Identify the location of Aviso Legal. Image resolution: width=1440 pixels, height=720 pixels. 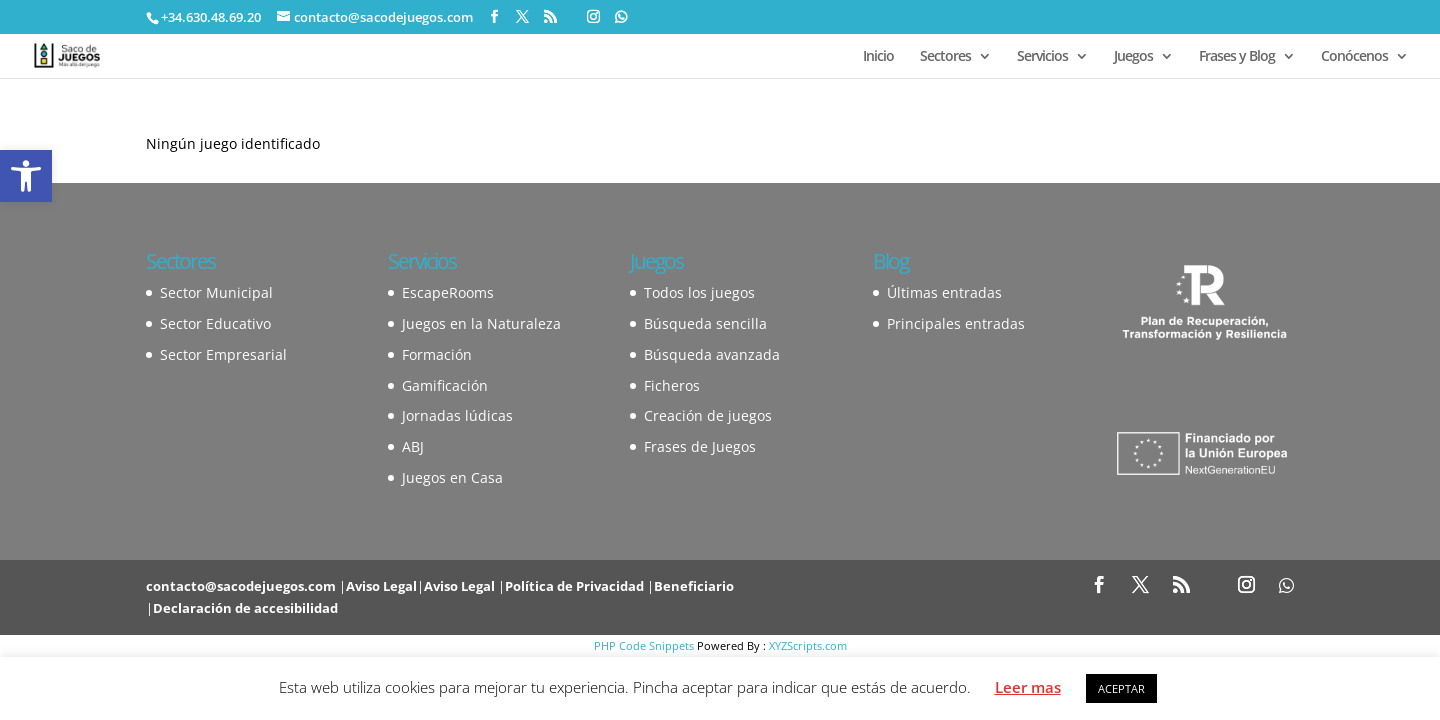
(381, 586).